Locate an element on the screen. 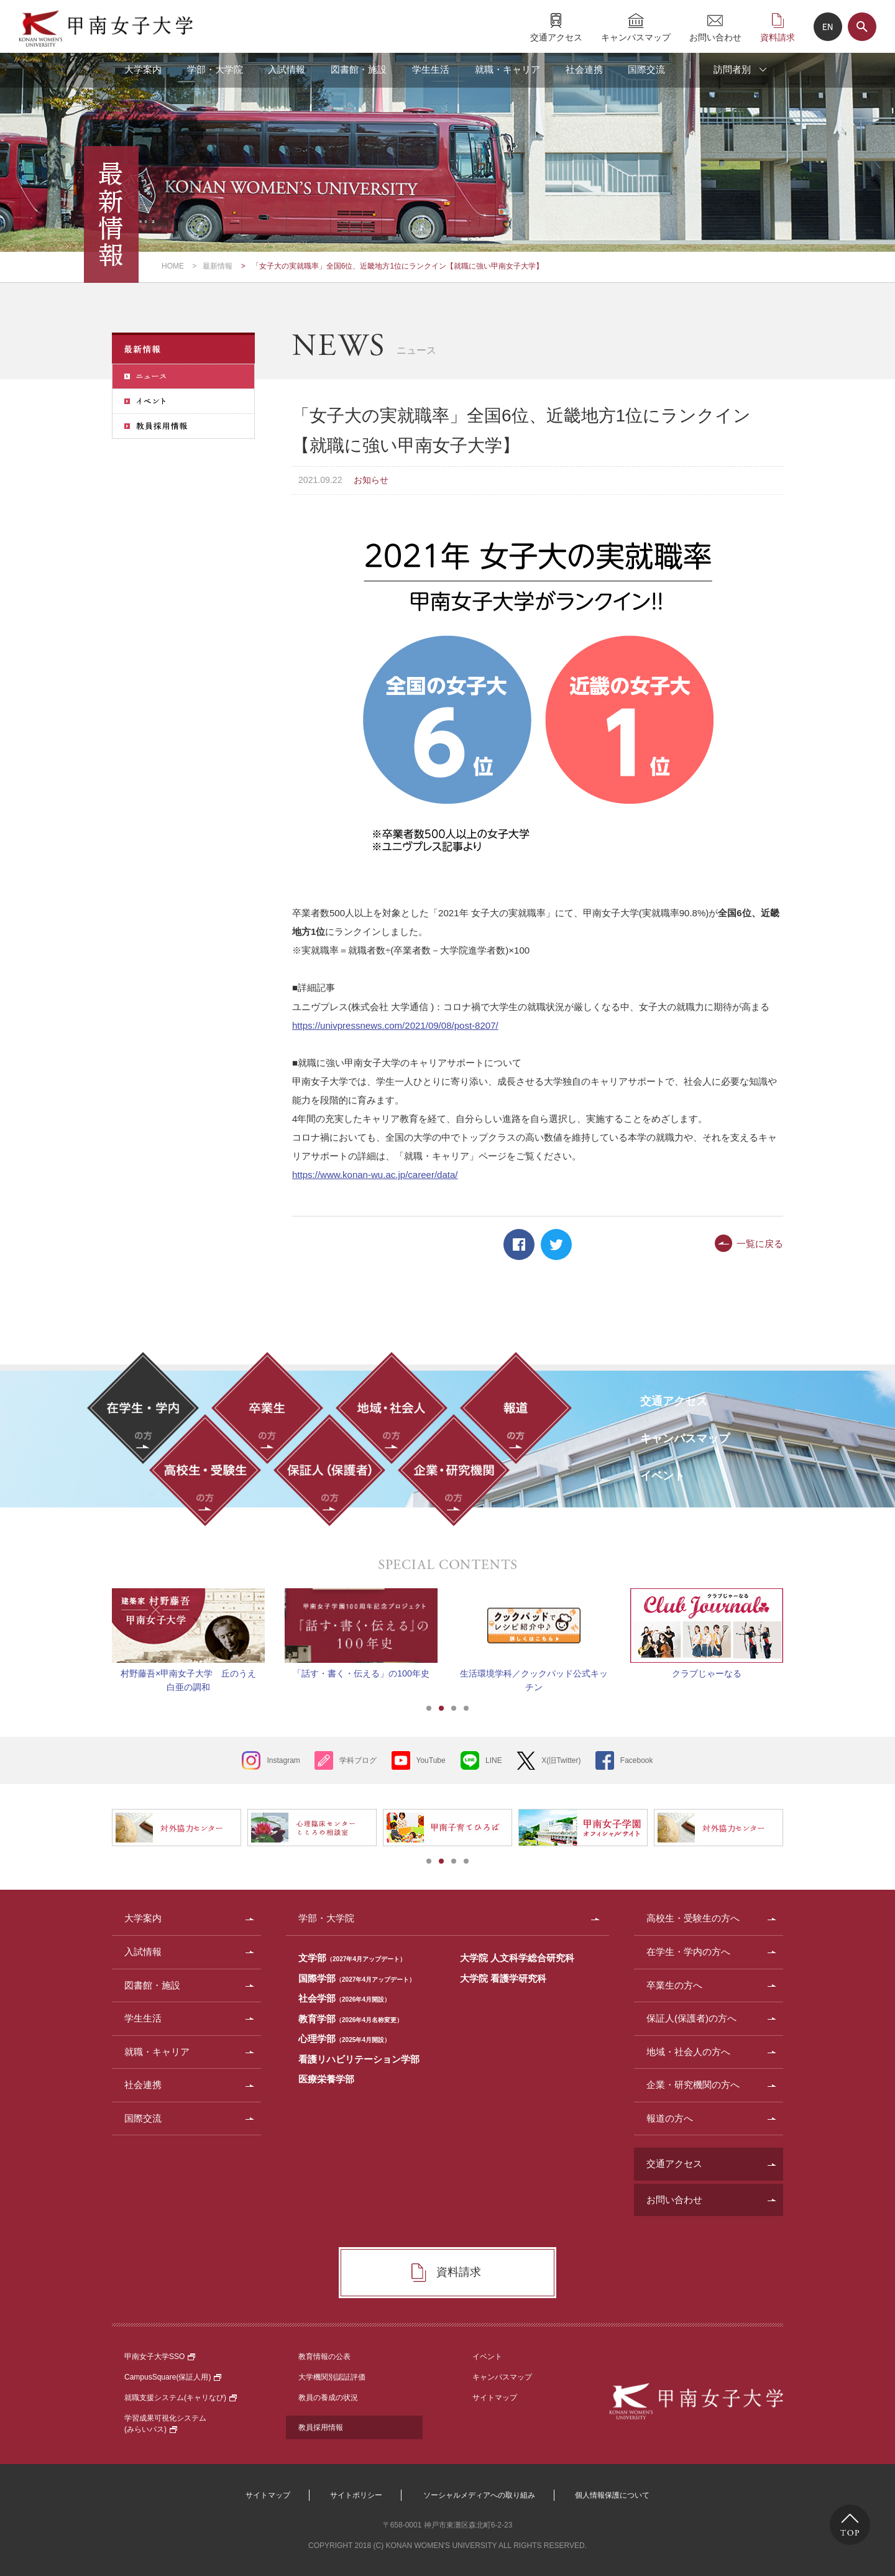  大学案内 is located at coordinates (143, 69).